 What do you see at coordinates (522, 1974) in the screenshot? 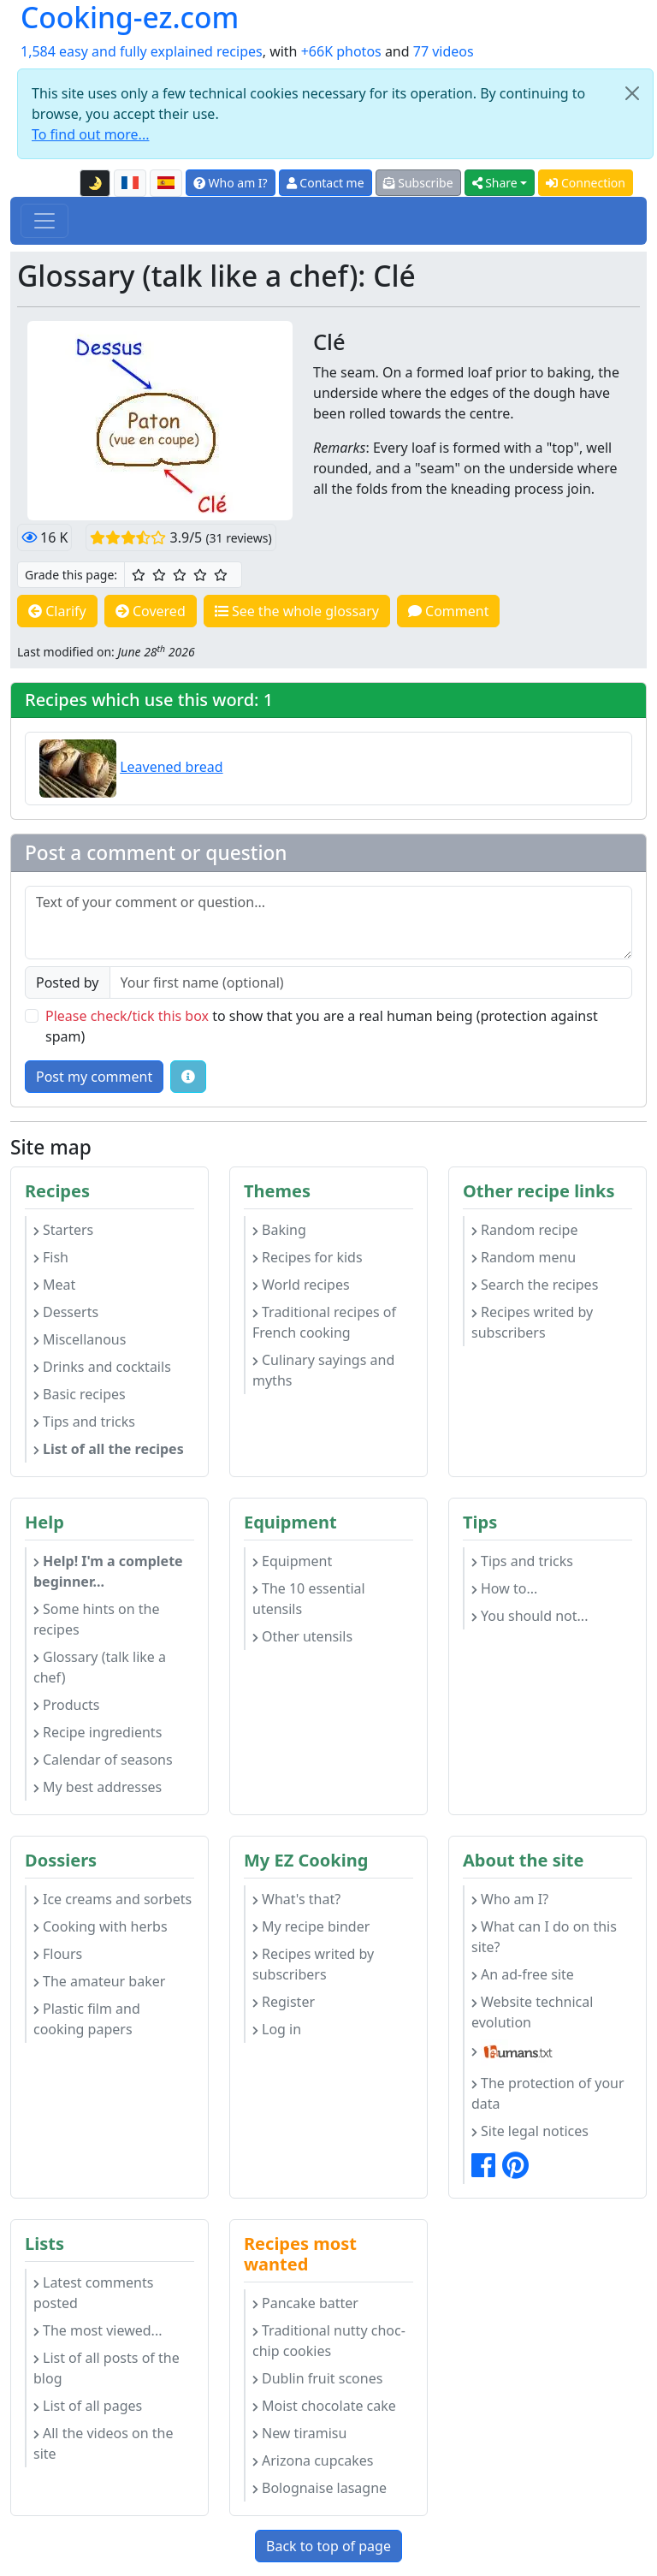
I see `An ad-free site` at bounding box center [522, 1974].